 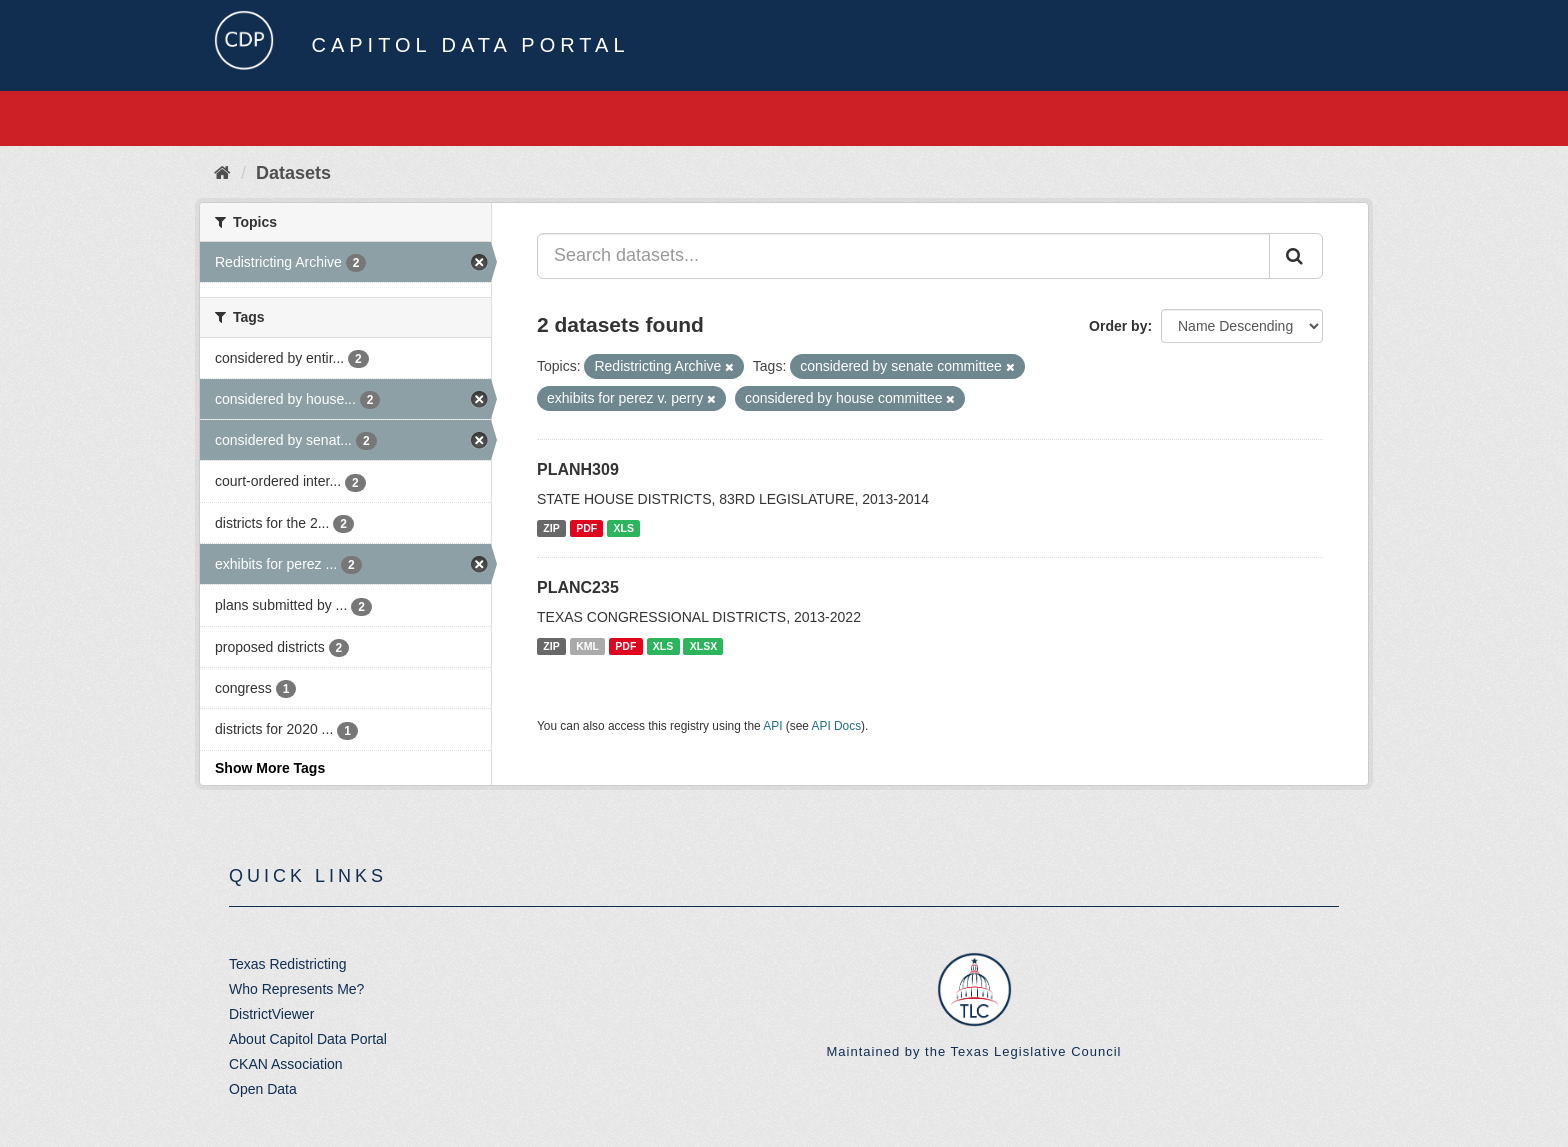 I want to click on Open Data, so click(x=263, y=1089).